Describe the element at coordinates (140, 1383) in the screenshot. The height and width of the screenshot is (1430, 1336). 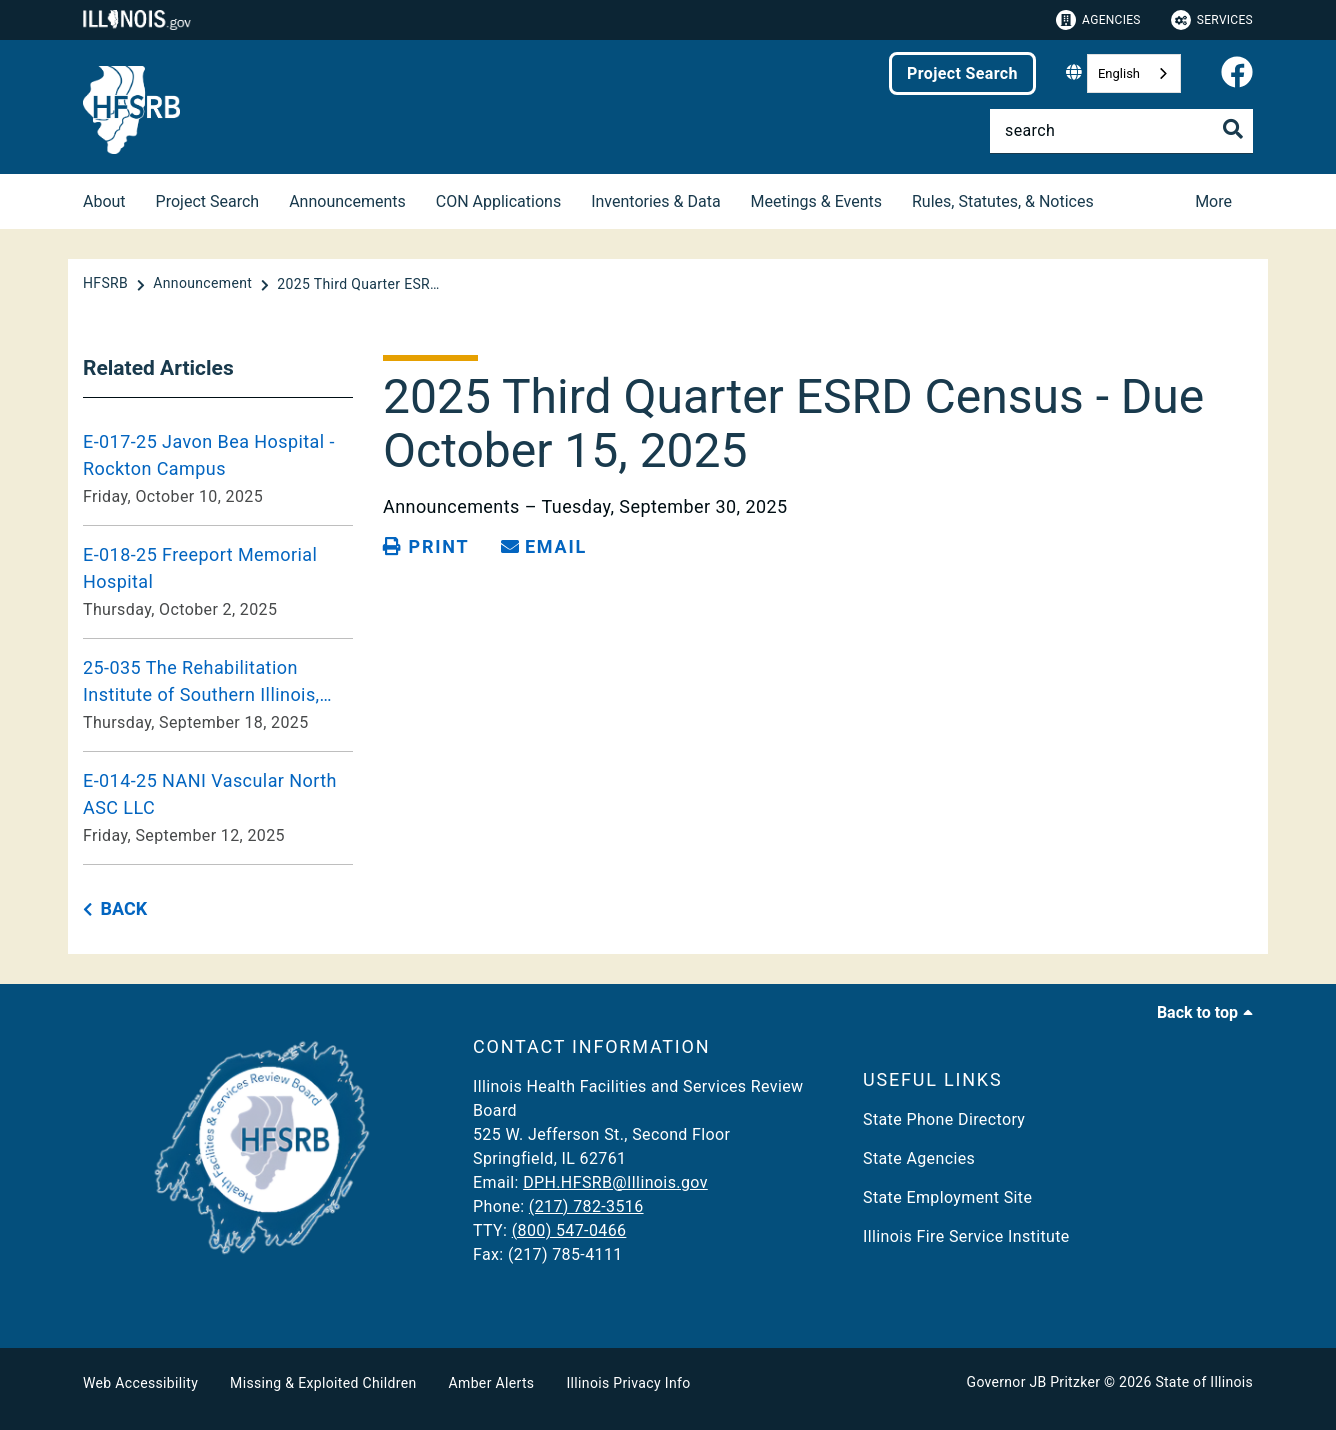
I see `Web Accessibility` at that location.